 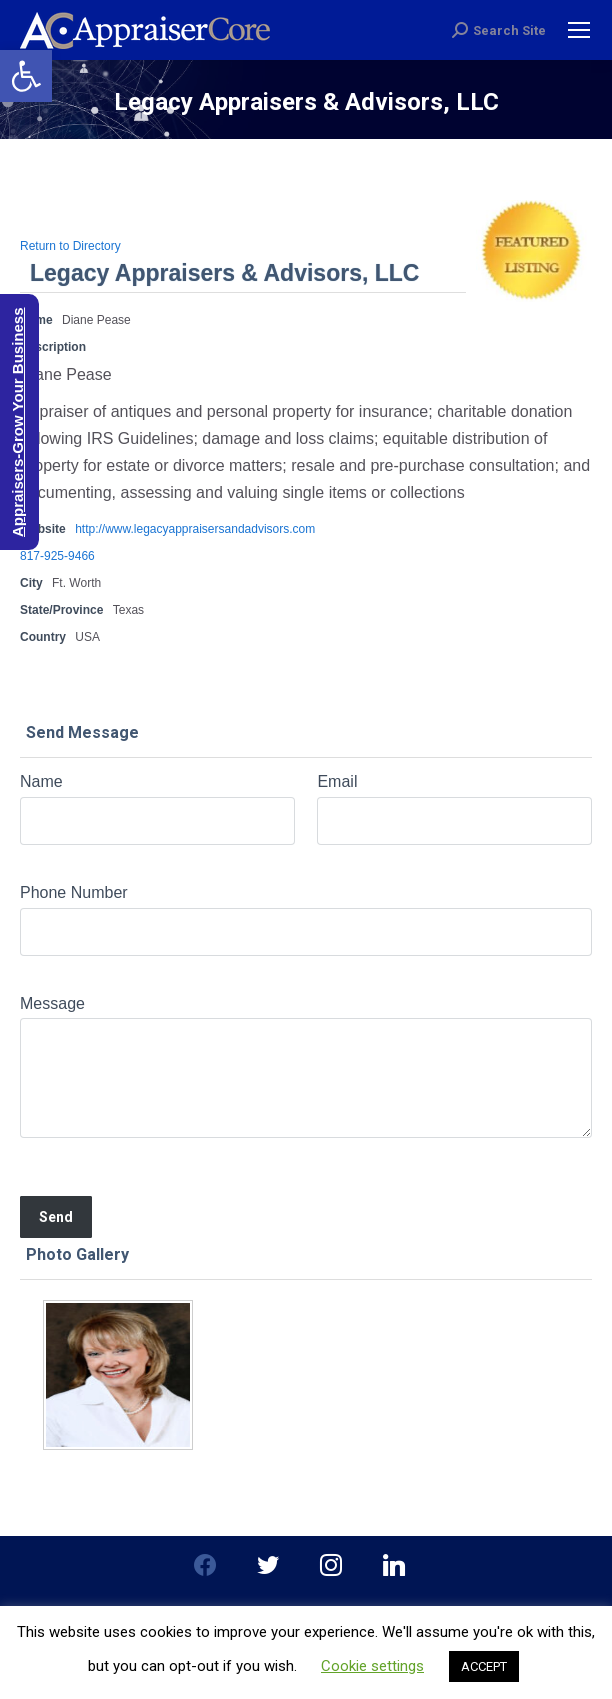 I want to click on Cookie settings [button], so click(x=372, y=1666).